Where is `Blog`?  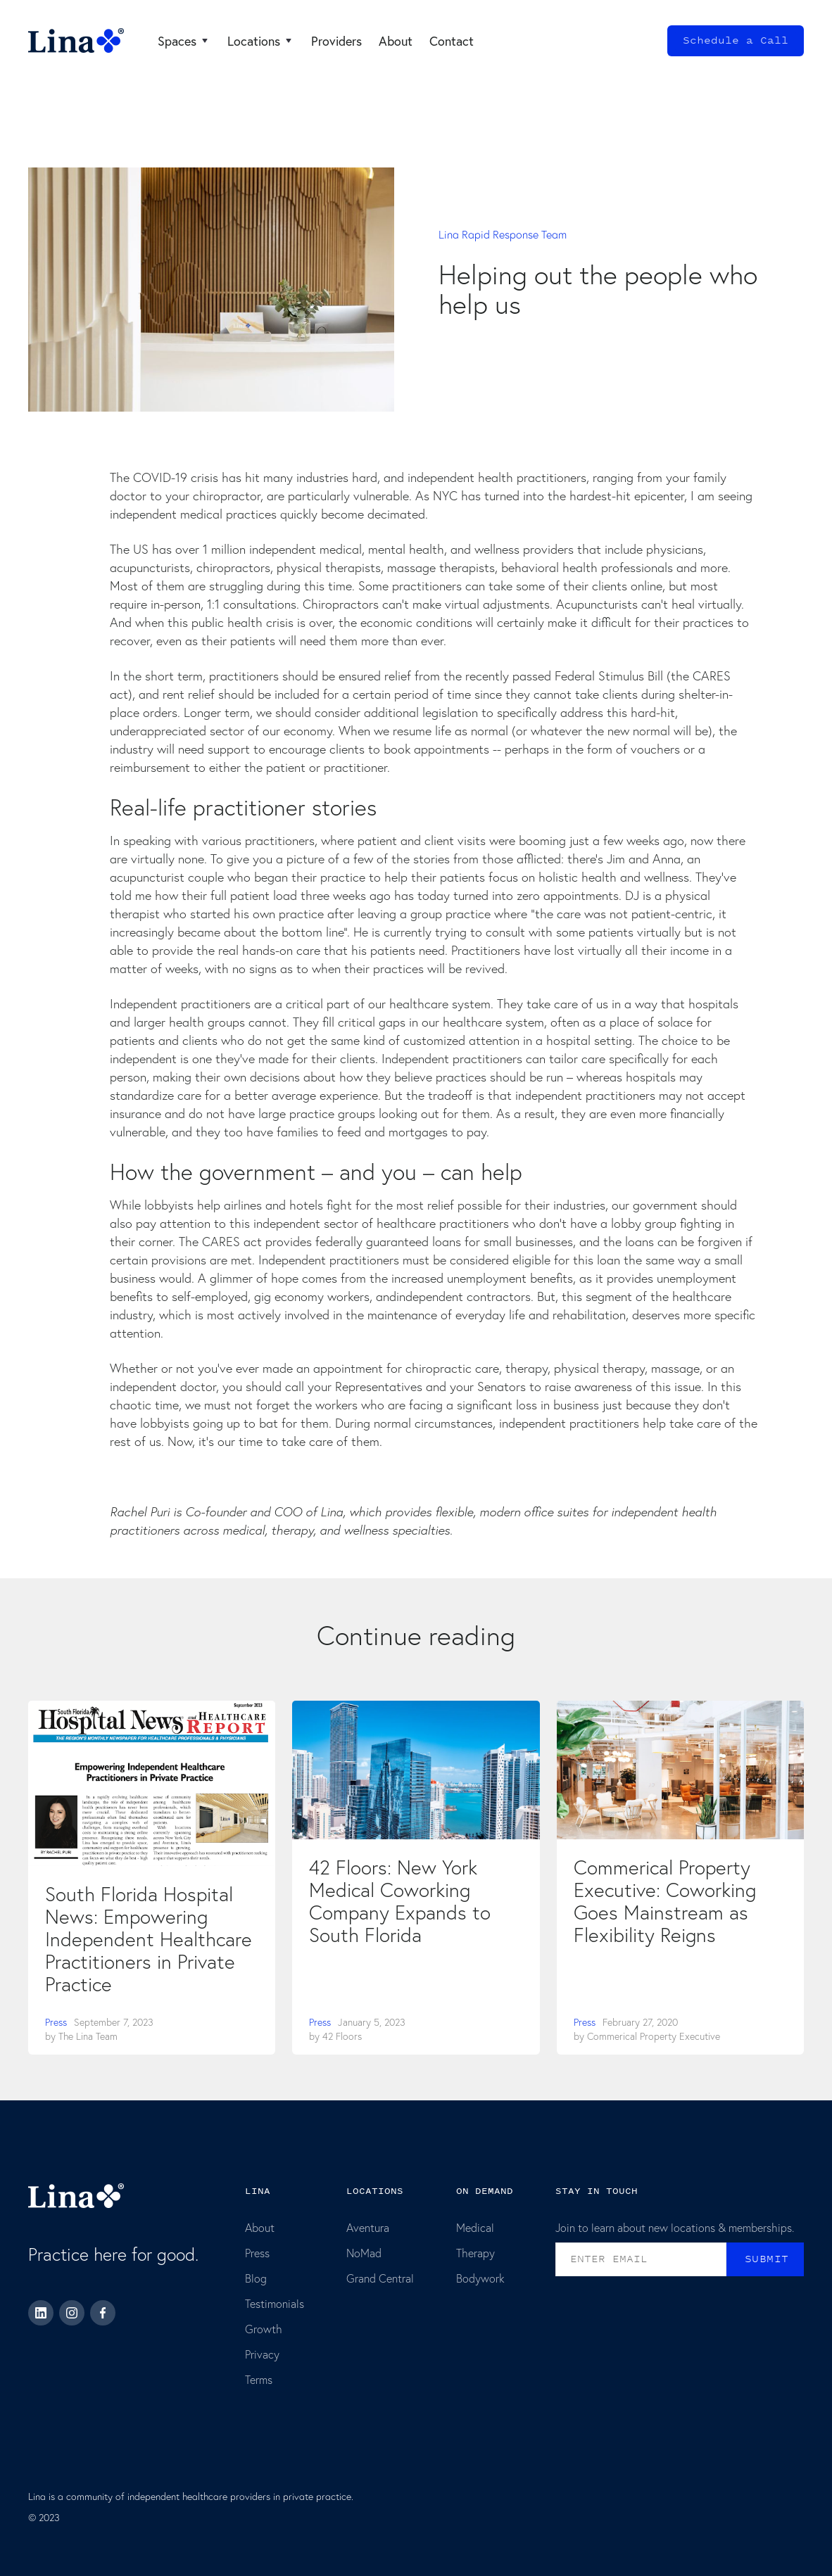
Blog is located at coordinates (256, 2278).